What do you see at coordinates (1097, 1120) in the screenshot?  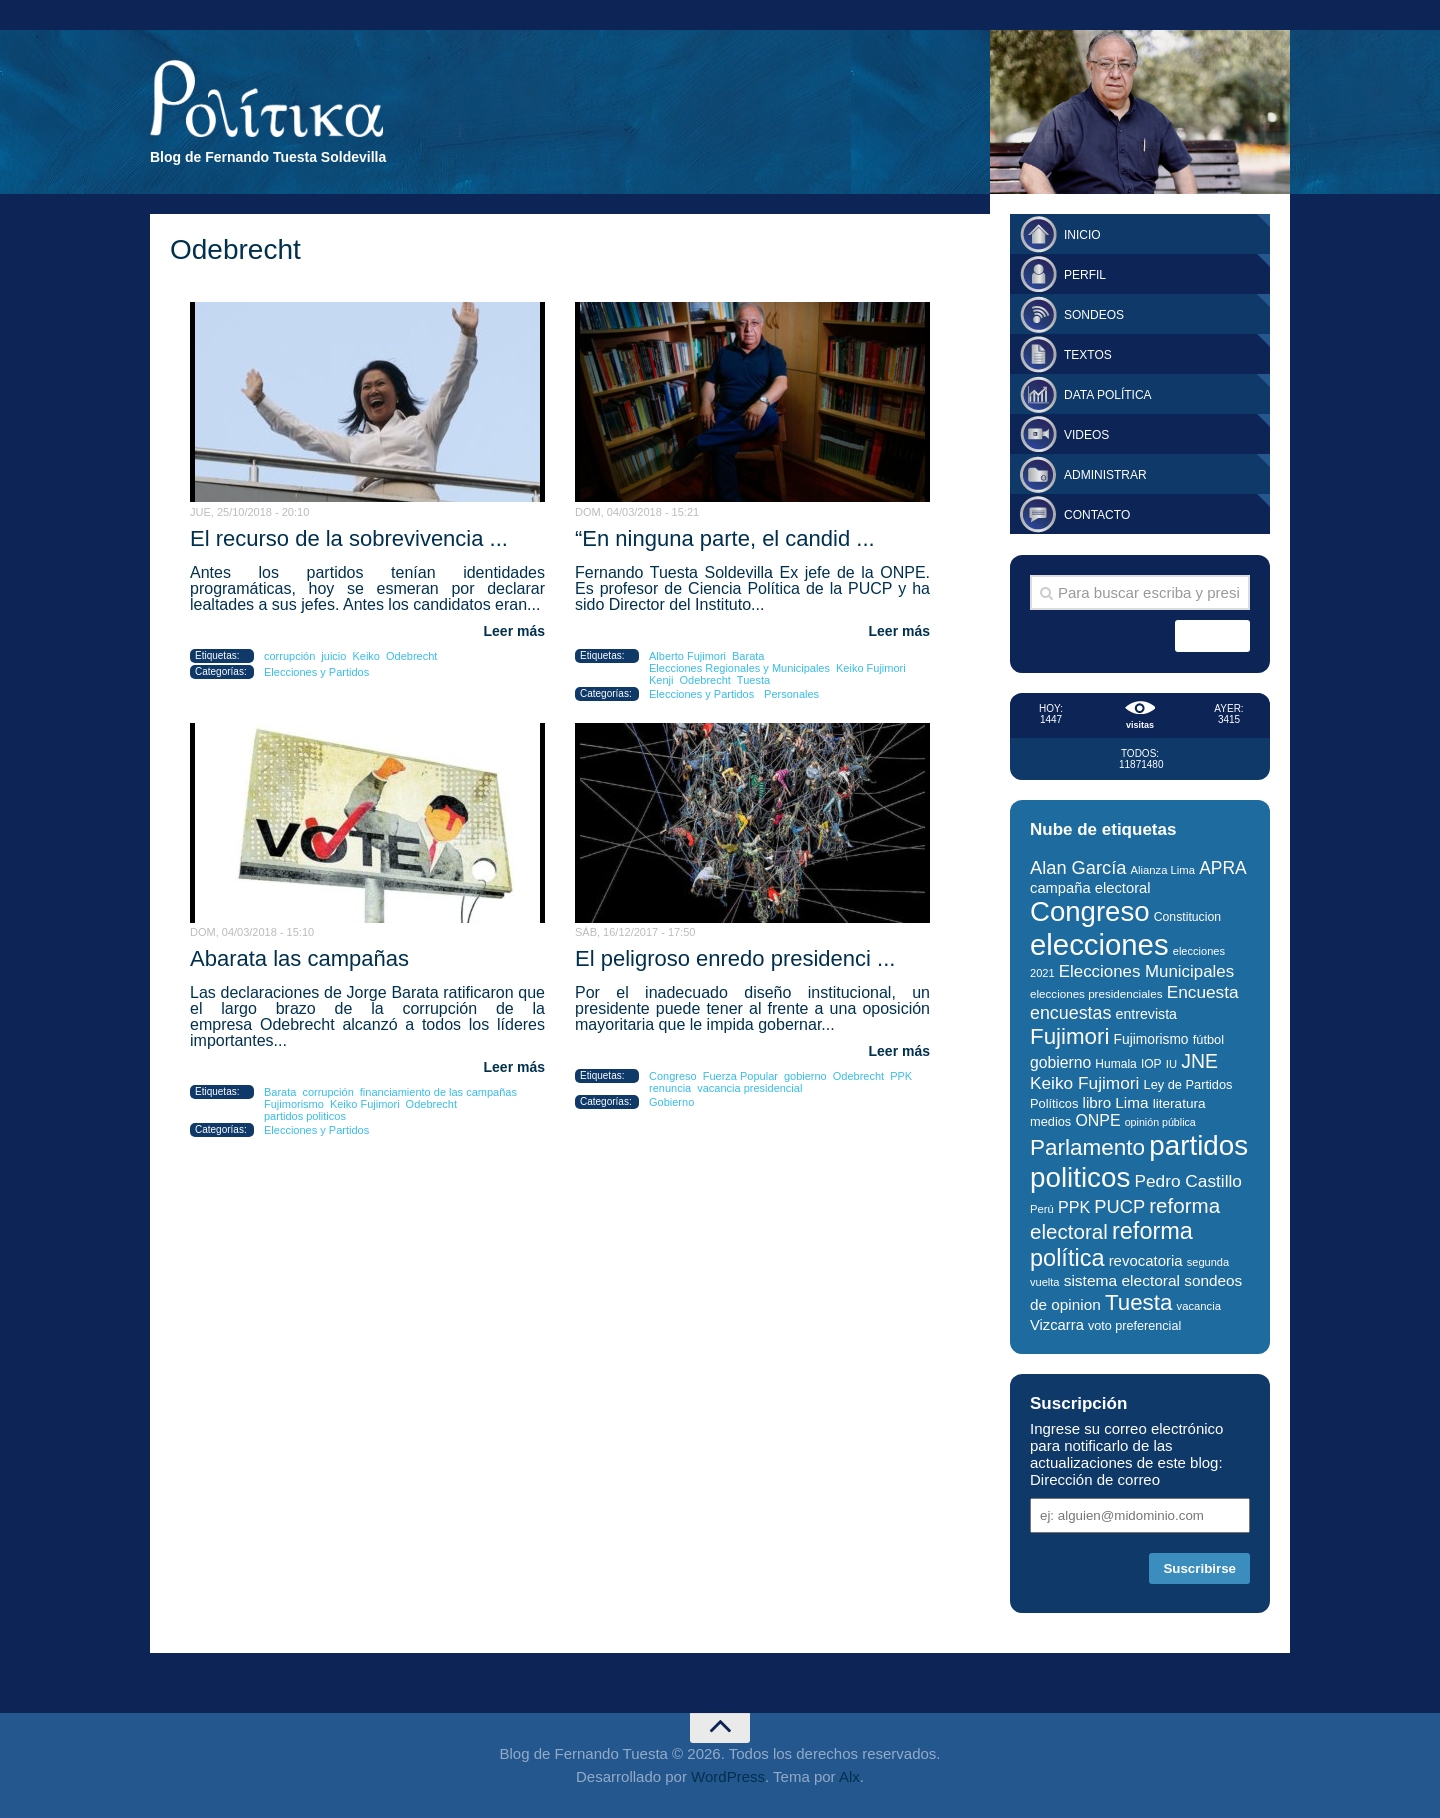 I see `ONPE [ONPE (44 elementos)]` at bounding box center [1097, 1120].